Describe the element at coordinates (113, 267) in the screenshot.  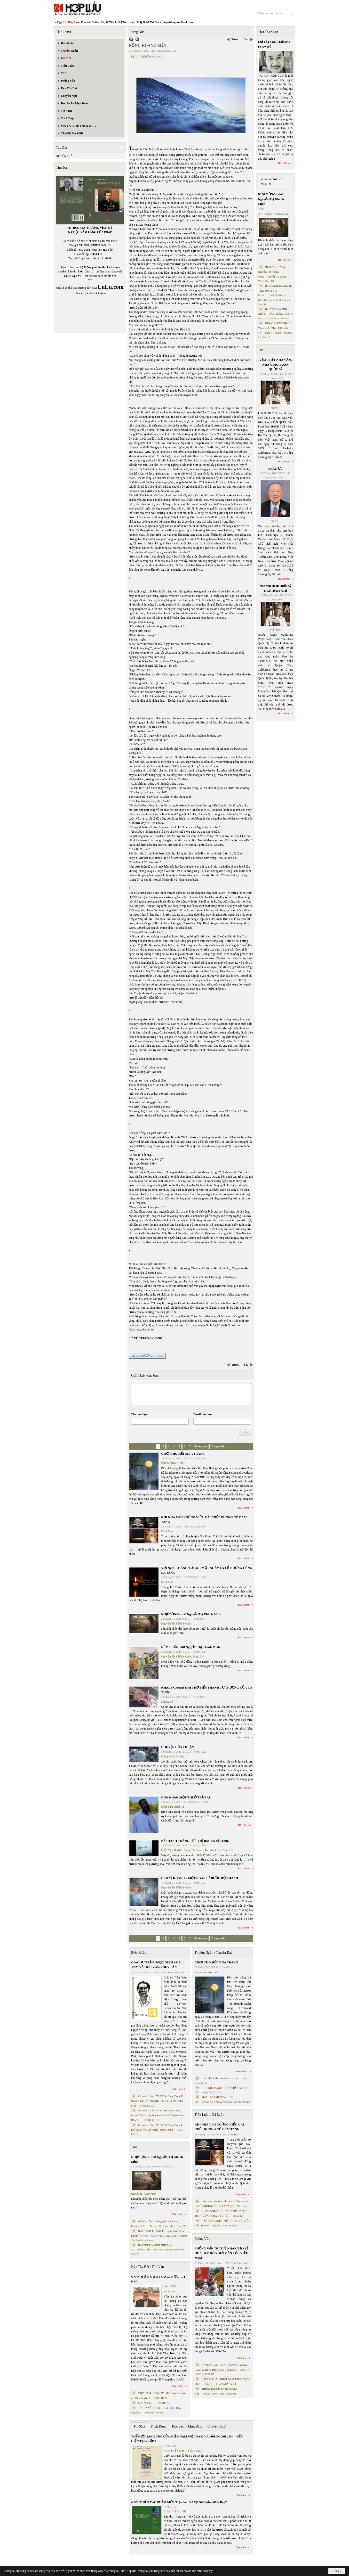
I see `LuLu.com` at that location.